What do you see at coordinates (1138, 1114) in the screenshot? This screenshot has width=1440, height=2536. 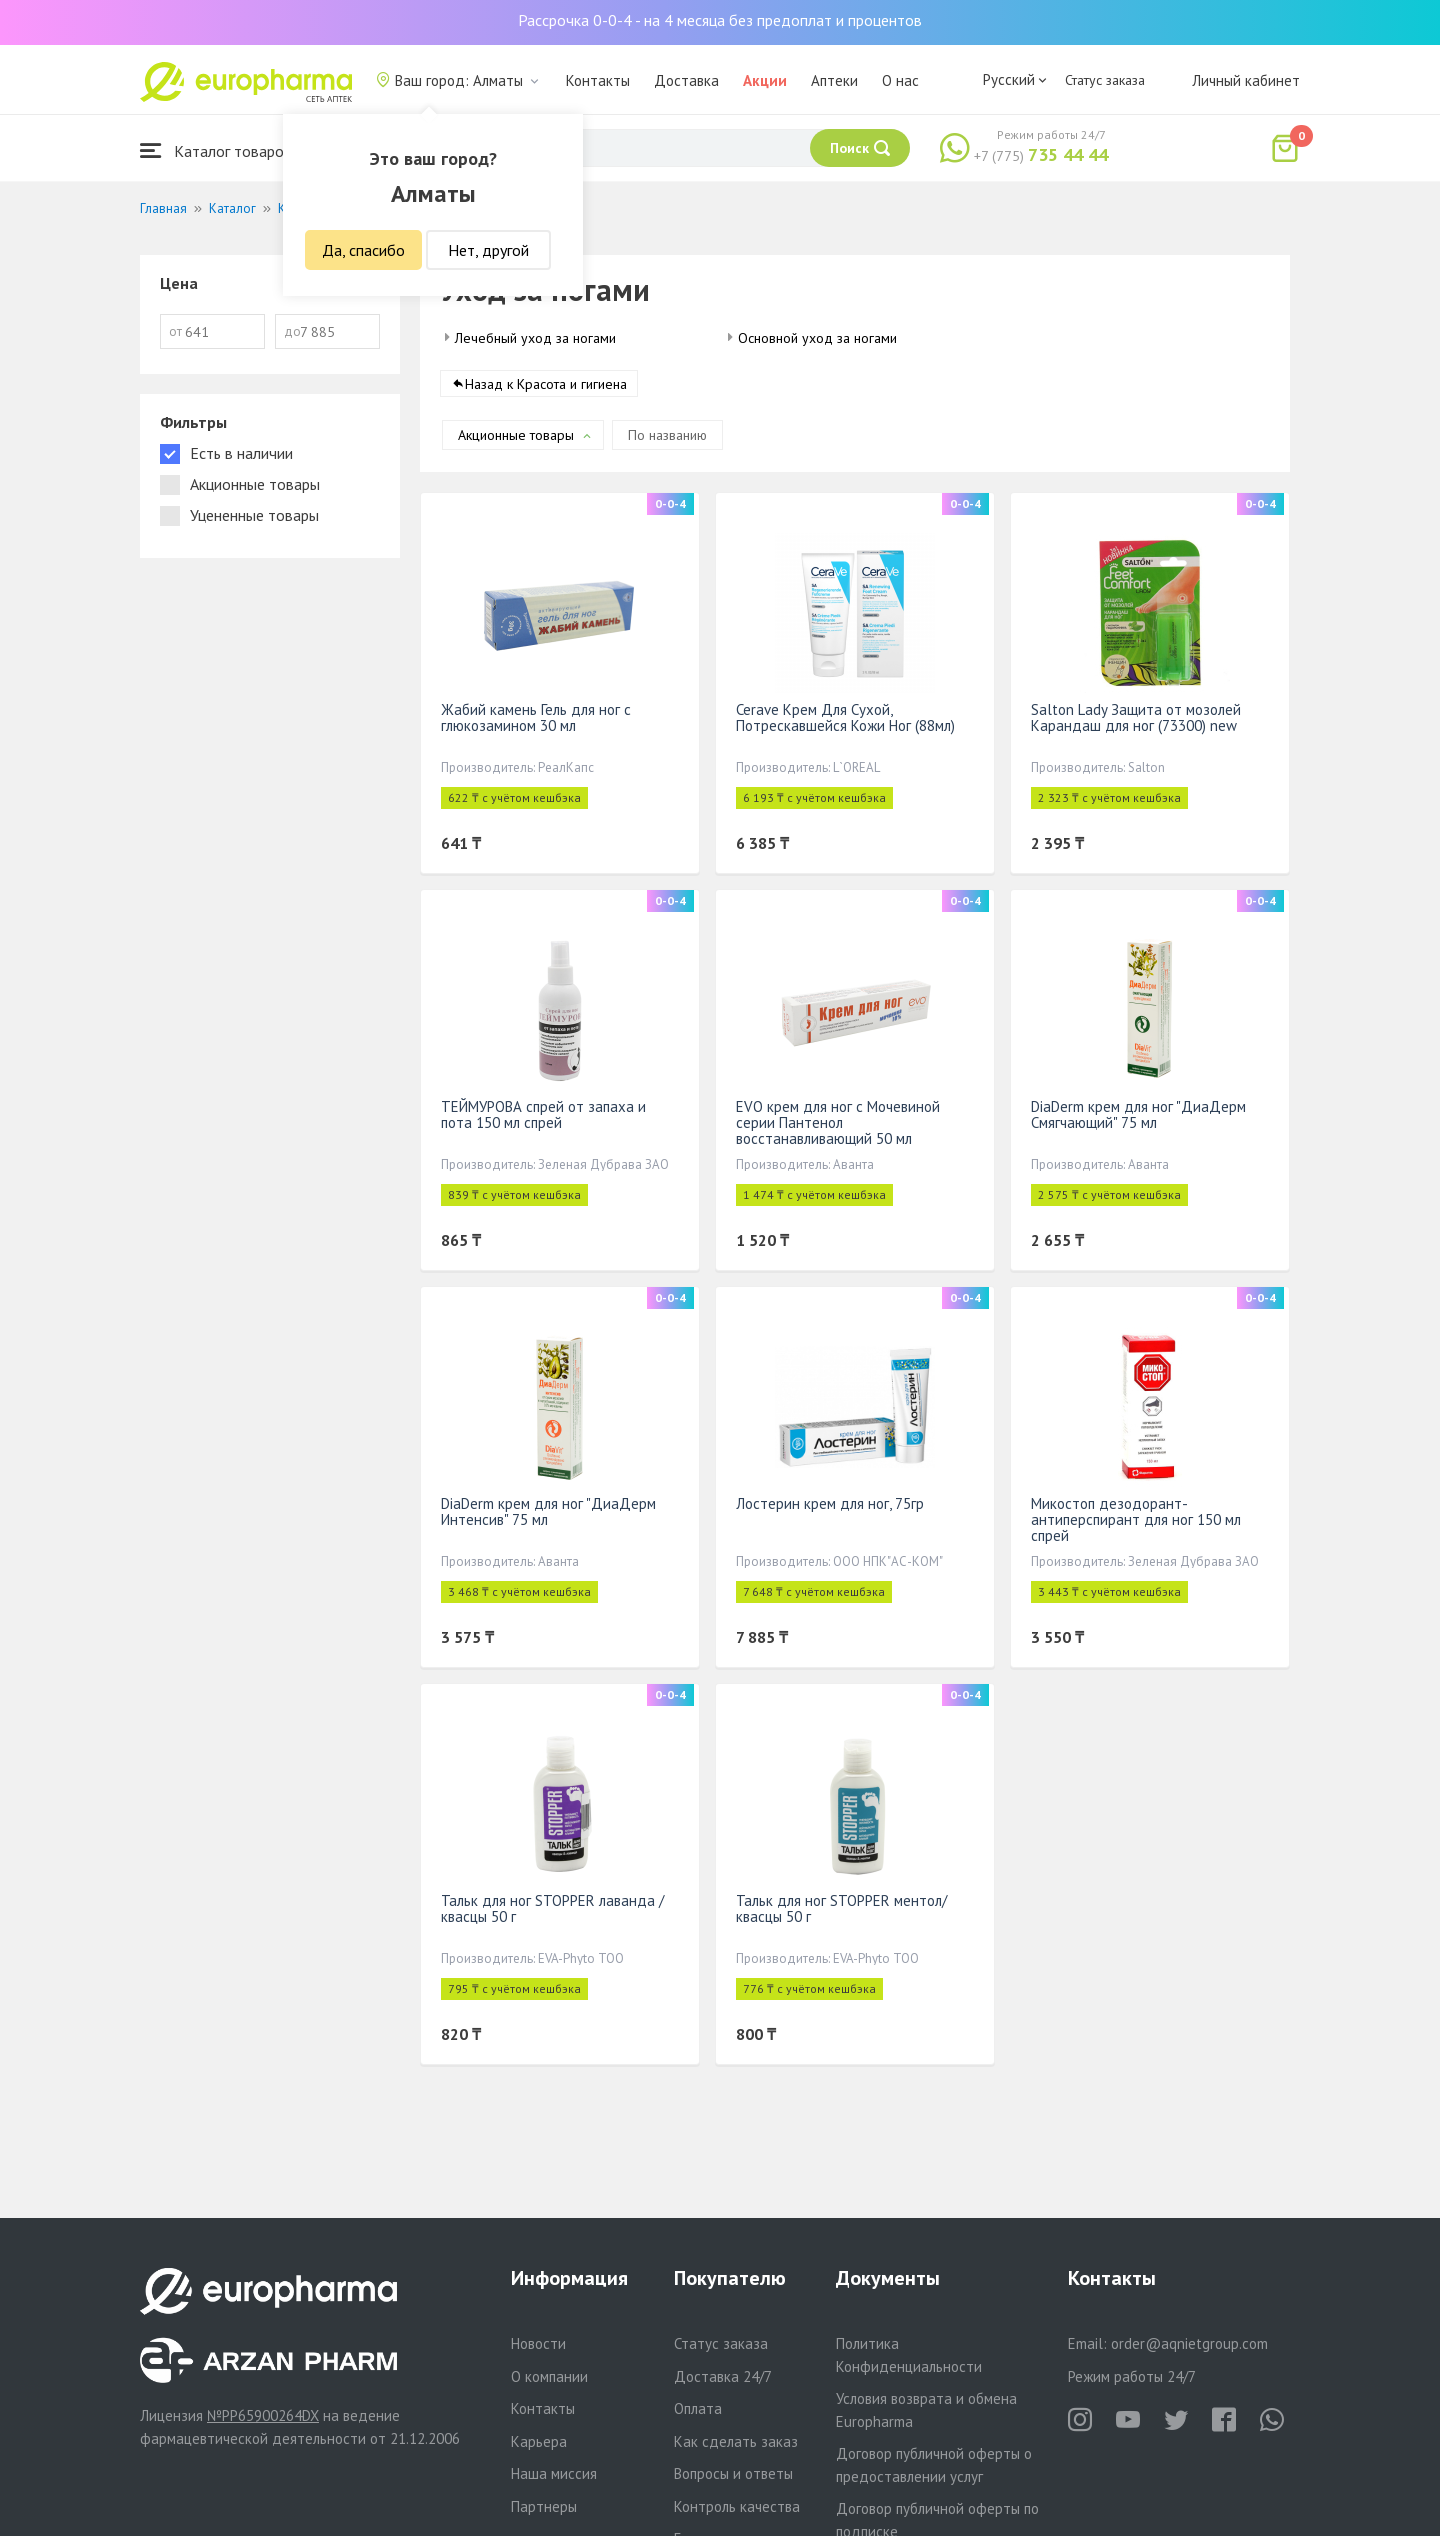 I see `DiaDerm крем для ног "ДиаДерм Смягчающий" 75 мл` at bounding box center [1138, 1114].